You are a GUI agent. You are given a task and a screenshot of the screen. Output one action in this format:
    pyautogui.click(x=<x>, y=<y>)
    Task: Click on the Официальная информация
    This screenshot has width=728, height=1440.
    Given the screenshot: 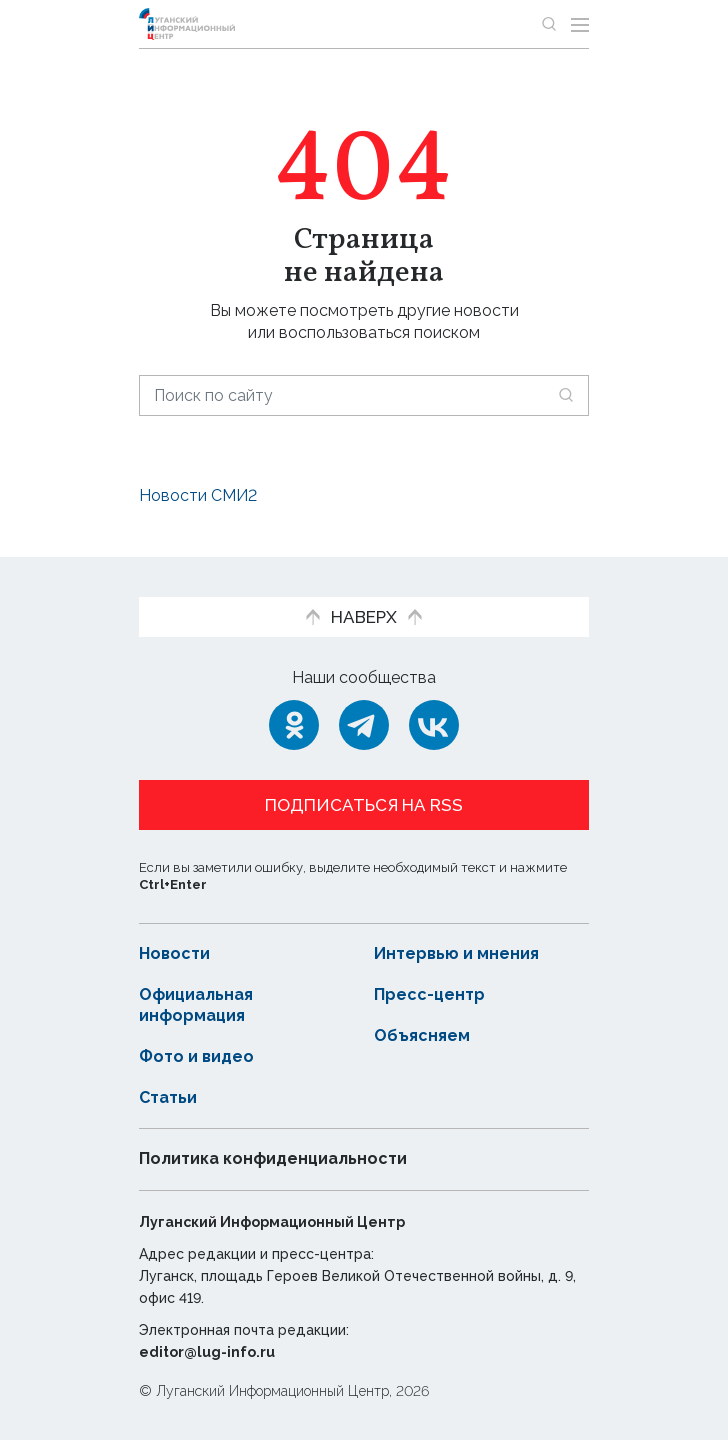 What is the action you would take?
    pyautogui.click(x=196, y=1005)
    